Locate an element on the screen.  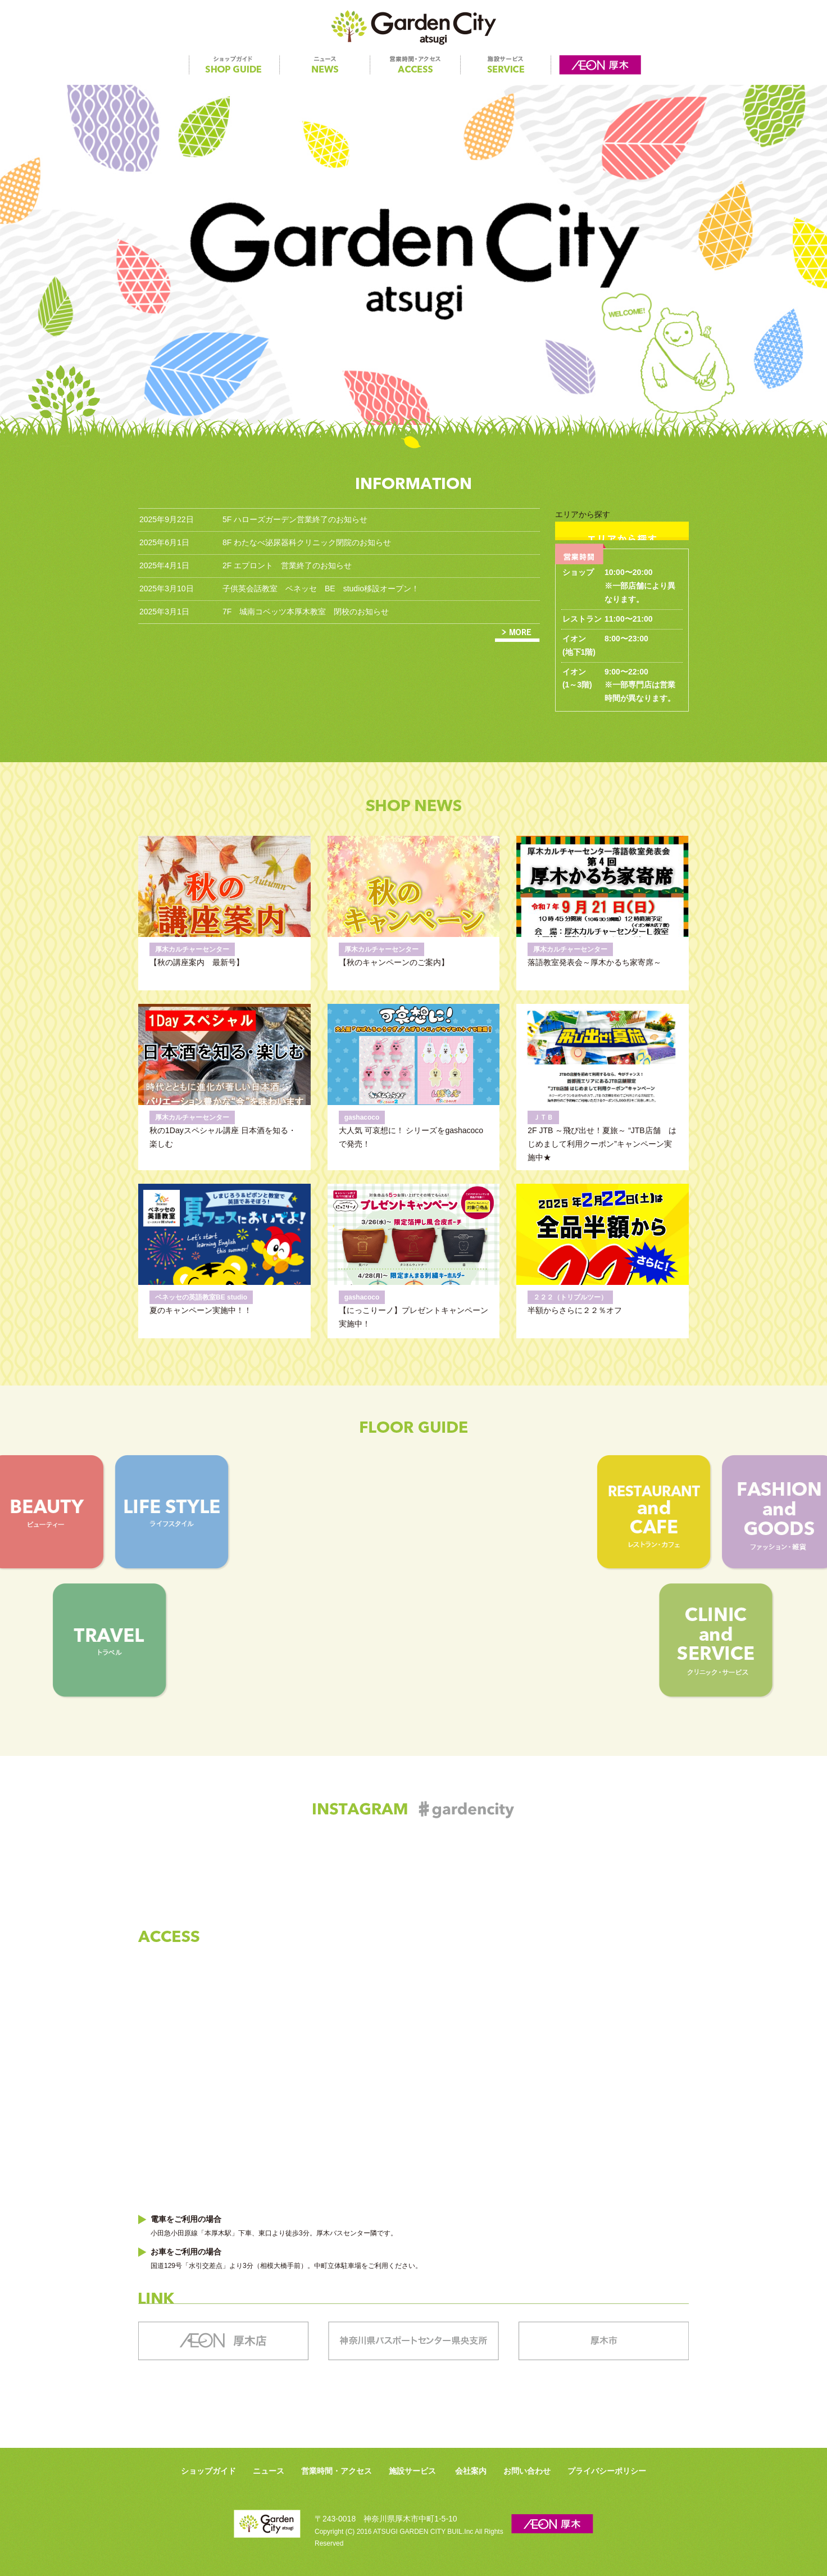
エリアから探す is located at coordinates (622, 525).